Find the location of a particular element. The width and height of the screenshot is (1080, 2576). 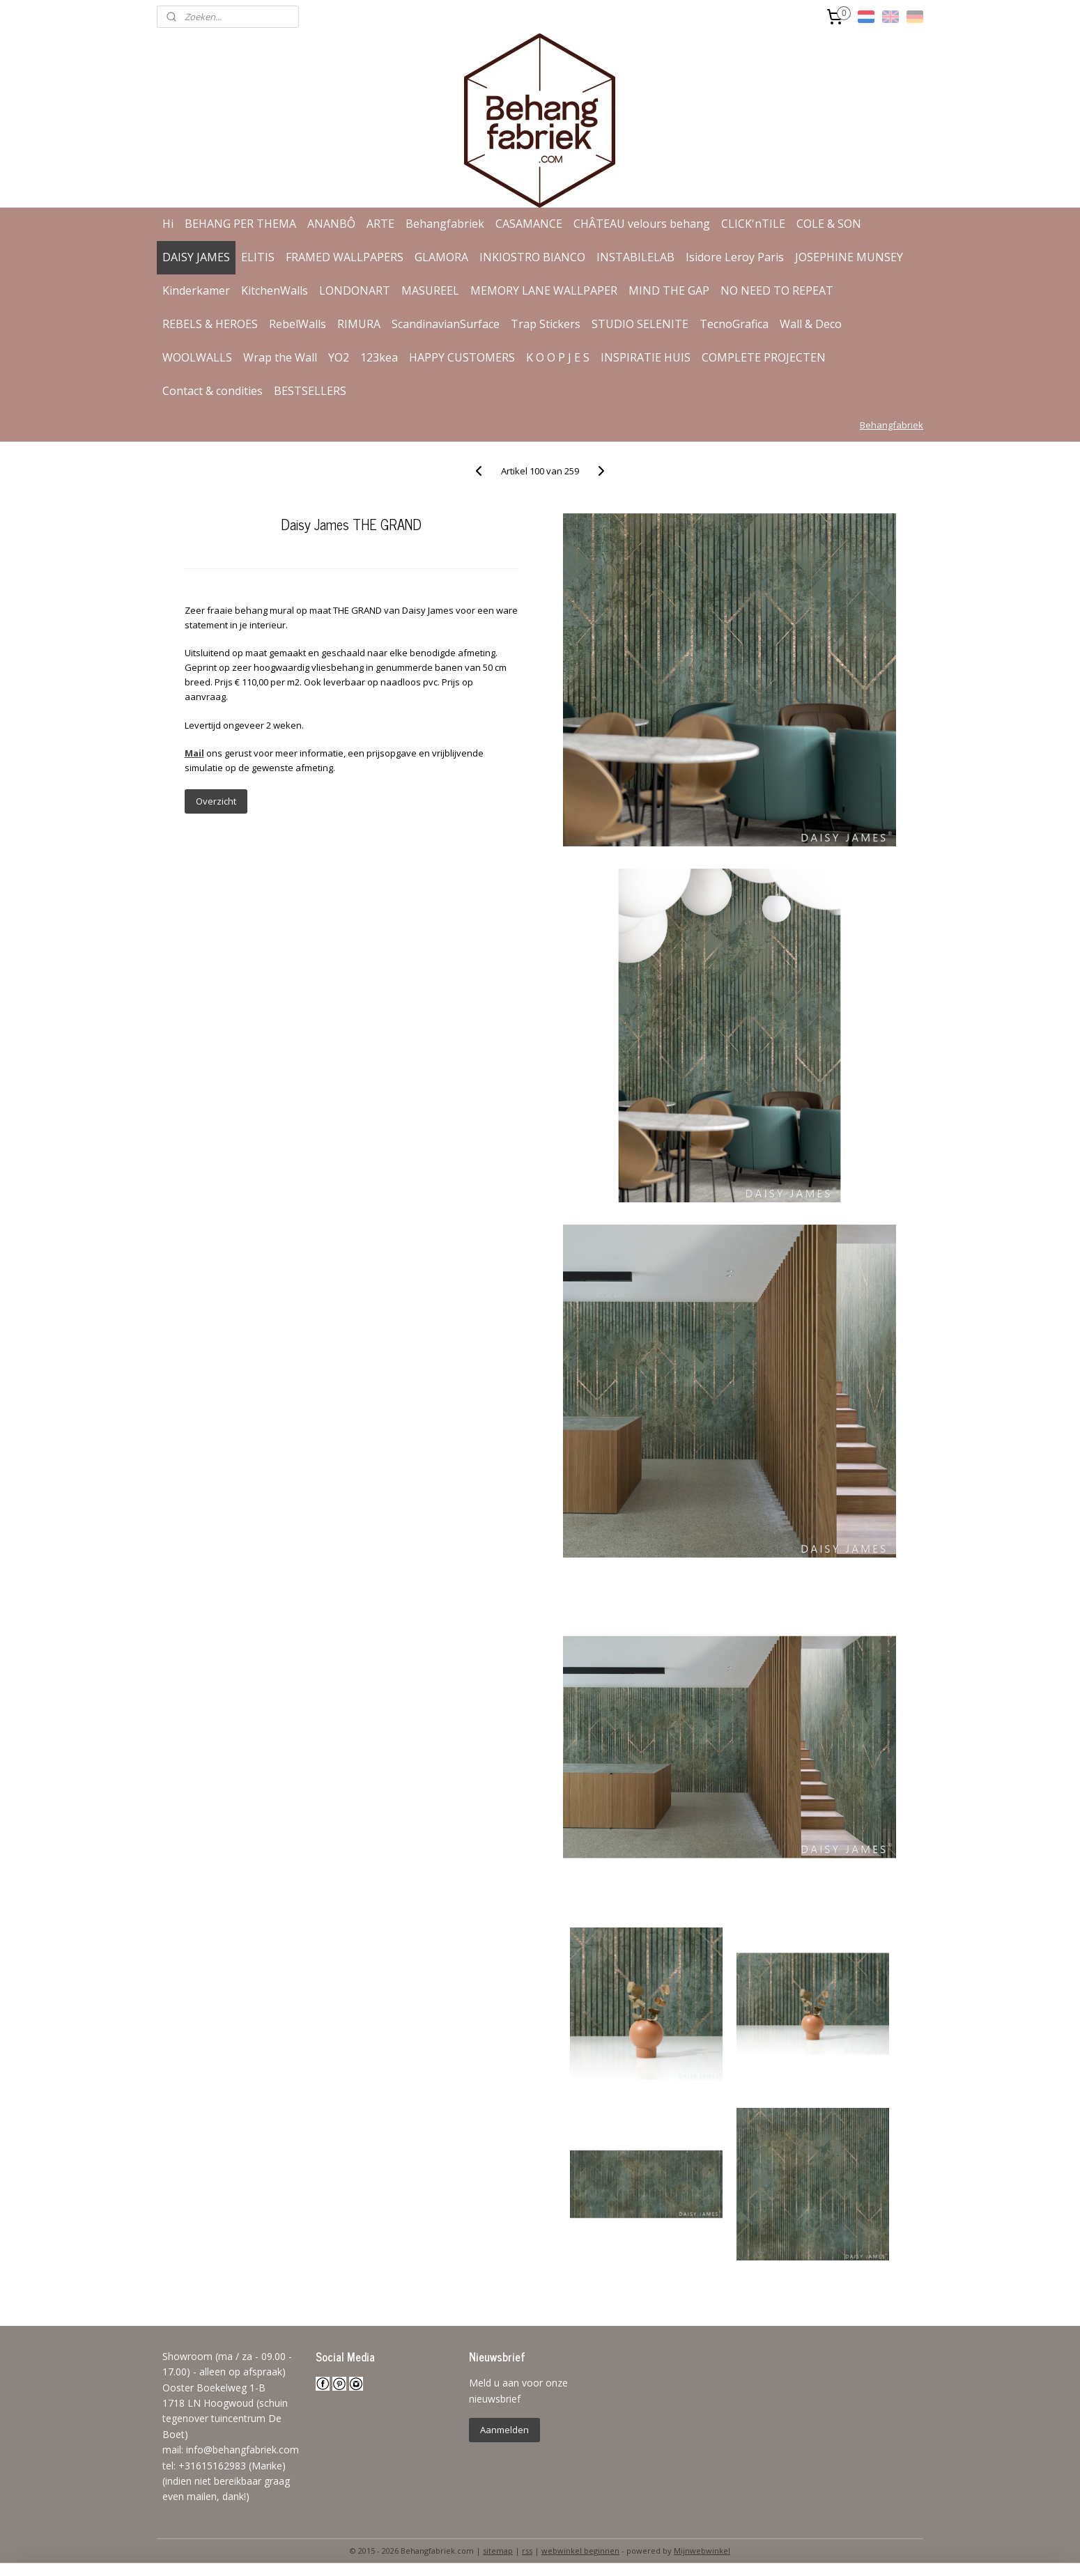

Trap Stickers is located at coordinates (545, 324).